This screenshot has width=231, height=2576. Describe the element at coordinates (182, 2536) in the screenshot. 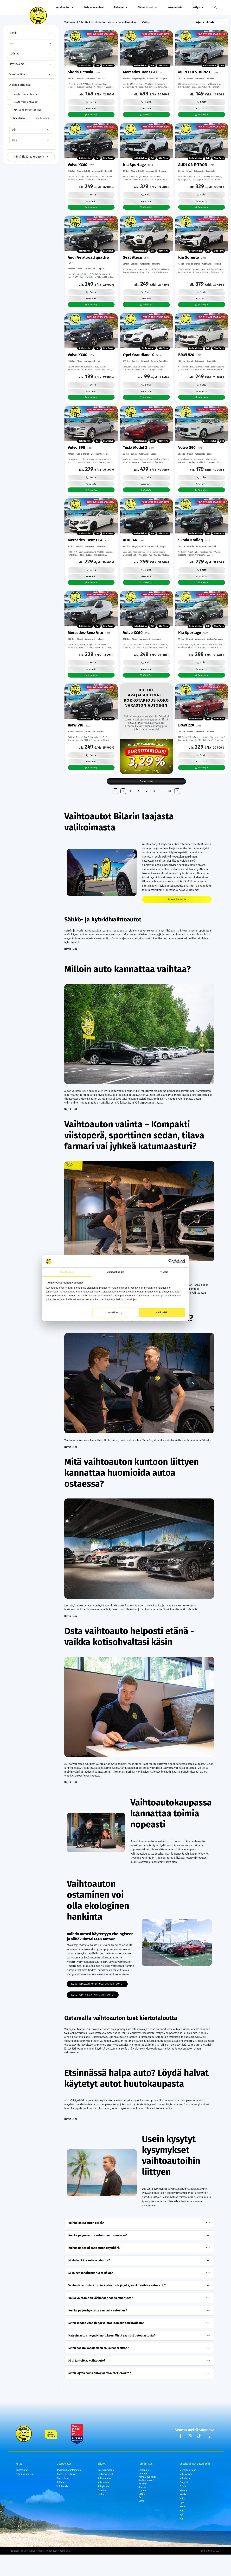

I see `Audi` at that location.